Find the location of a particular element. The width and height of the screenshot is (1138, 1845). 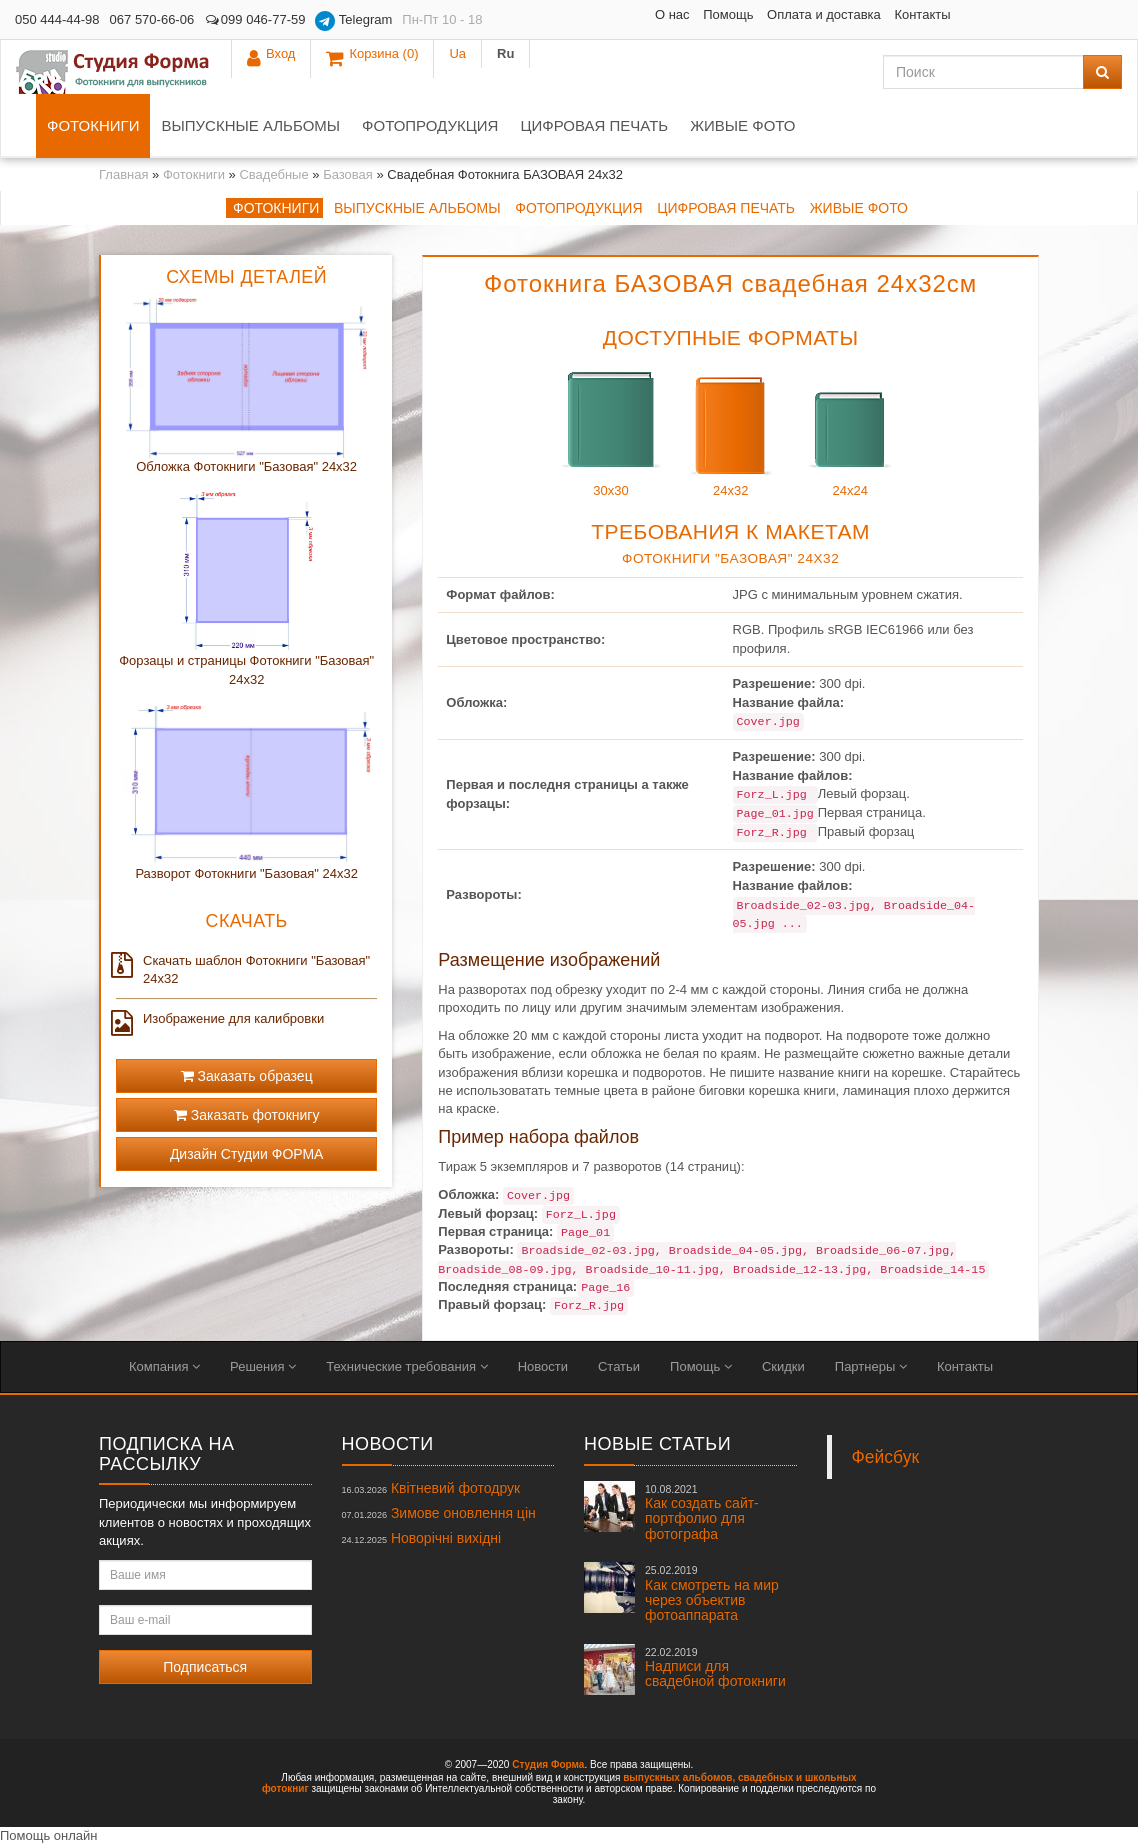

Контакты is located at coordinates (773, 14).